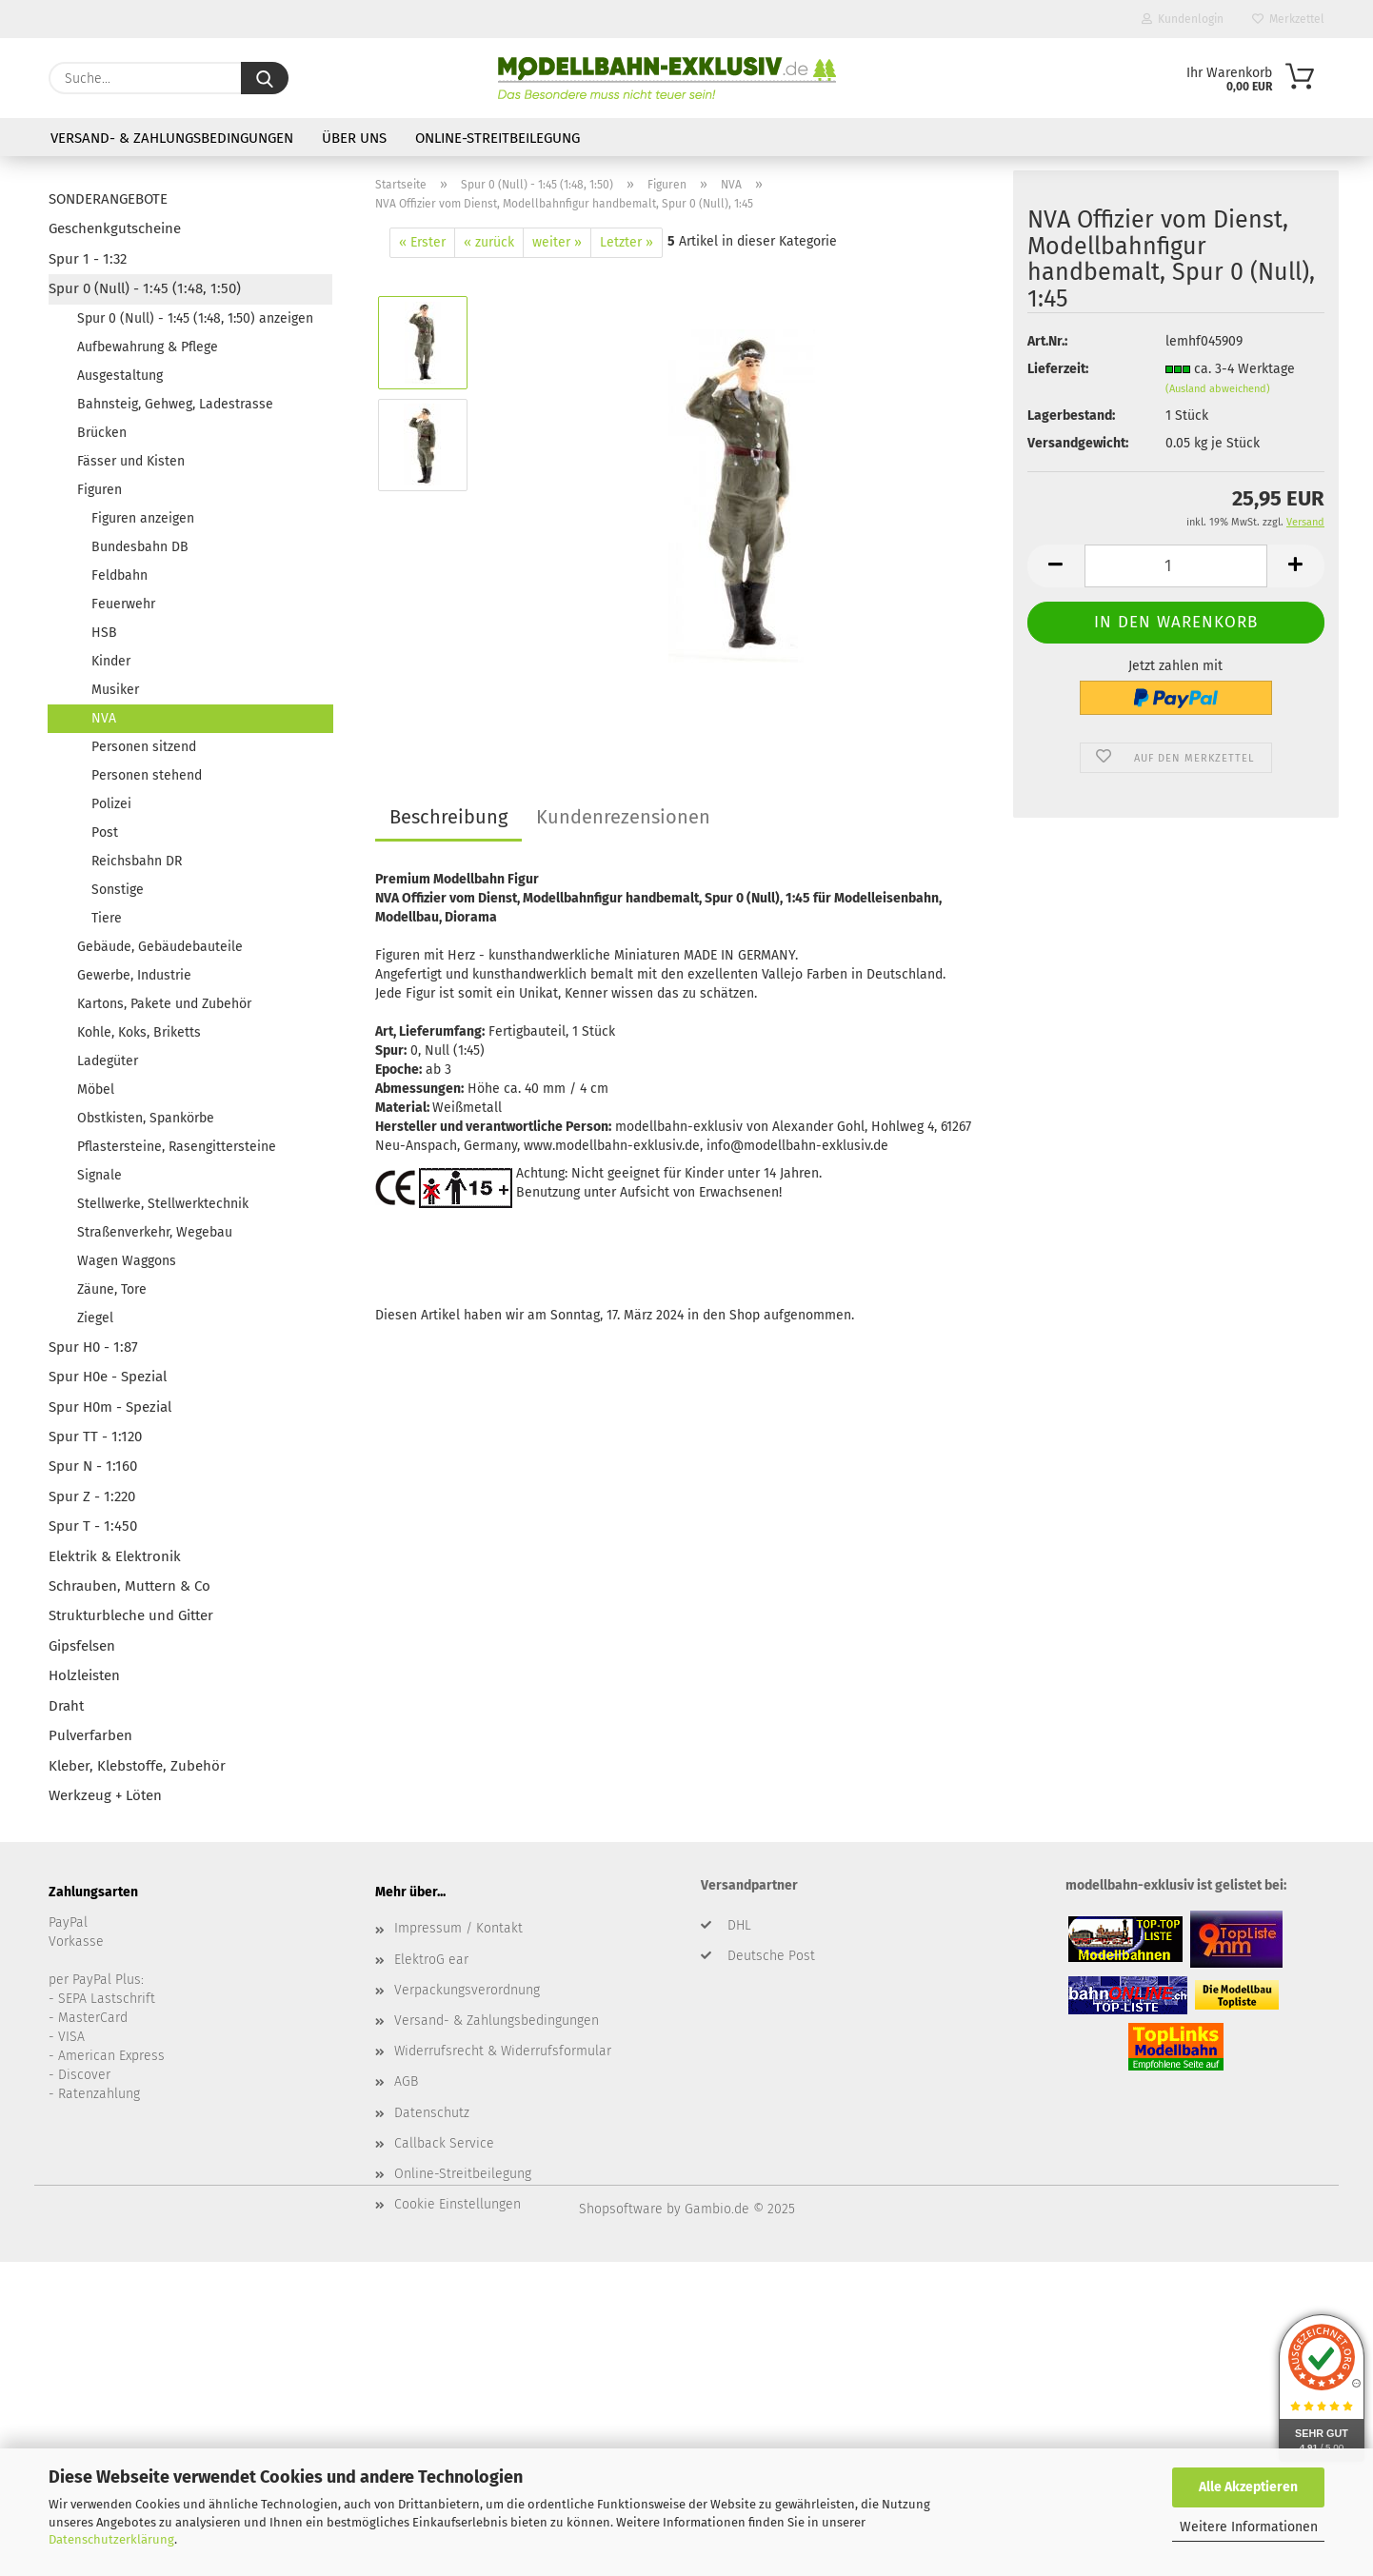 The image size is (1373, 2576). I want to click on Fässer und Kisten, so click(131, 461).